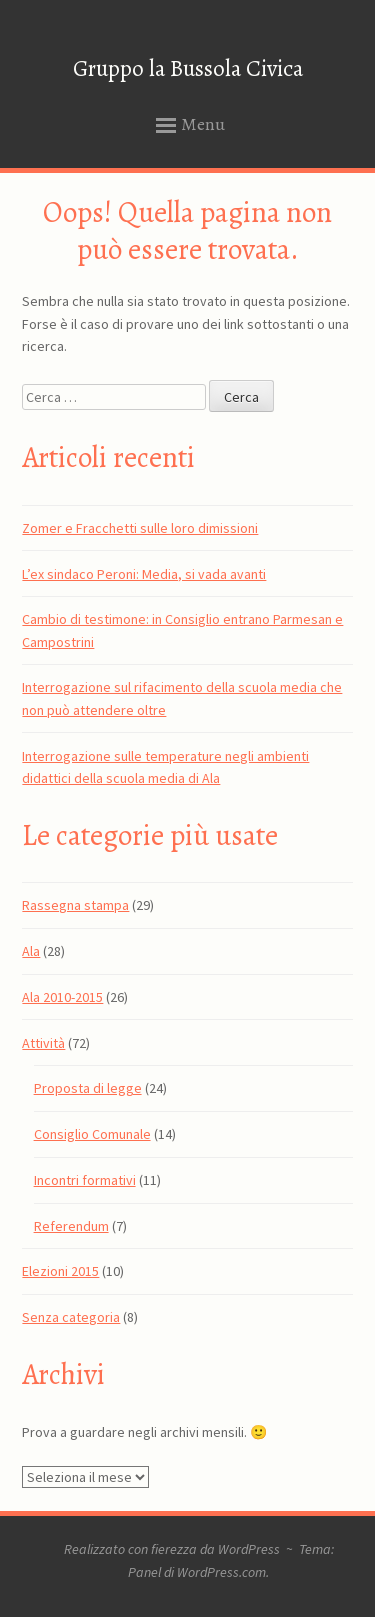 The width and height of the screenshot is (375, 1617). What do you see at coordinates (88, 1088) in the screenshot?
I see `Proposta di legge` at bounding box center [88, 1088].